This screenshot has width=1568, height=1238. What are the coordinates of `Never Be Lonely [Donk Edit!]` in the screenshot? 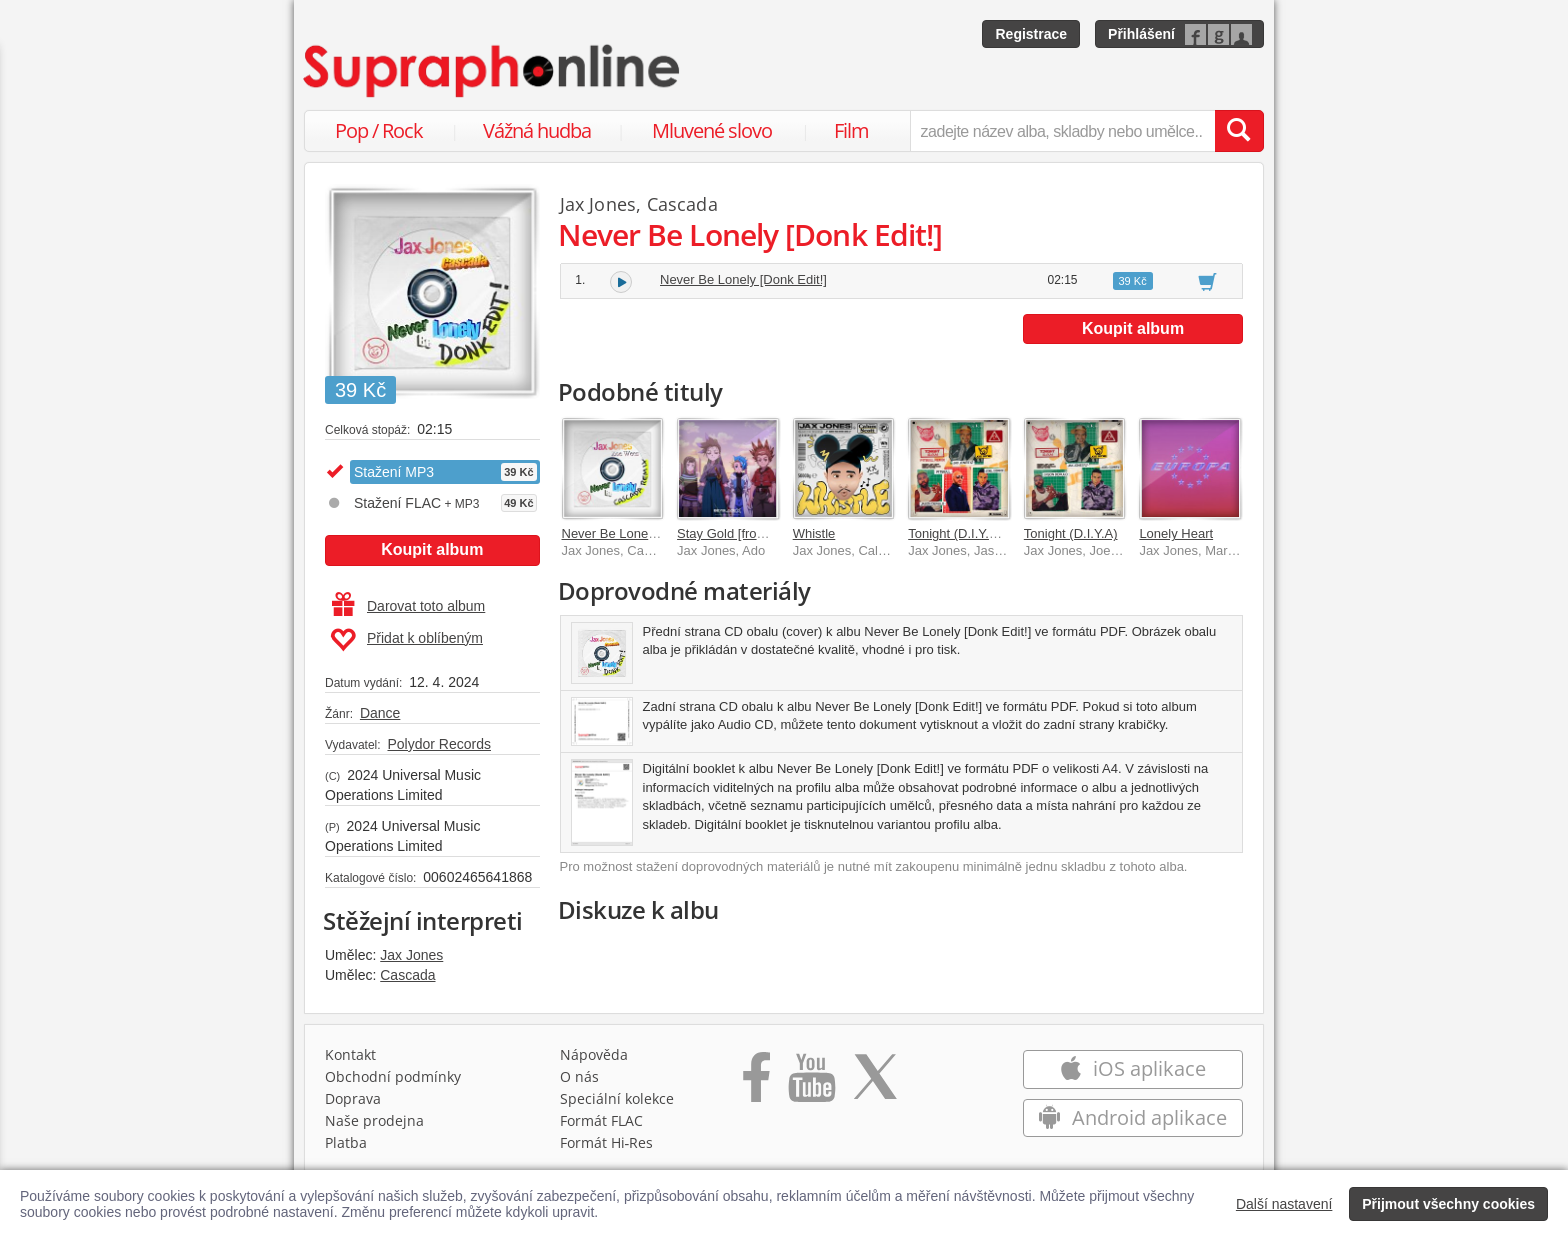 It's located at (743, 279).